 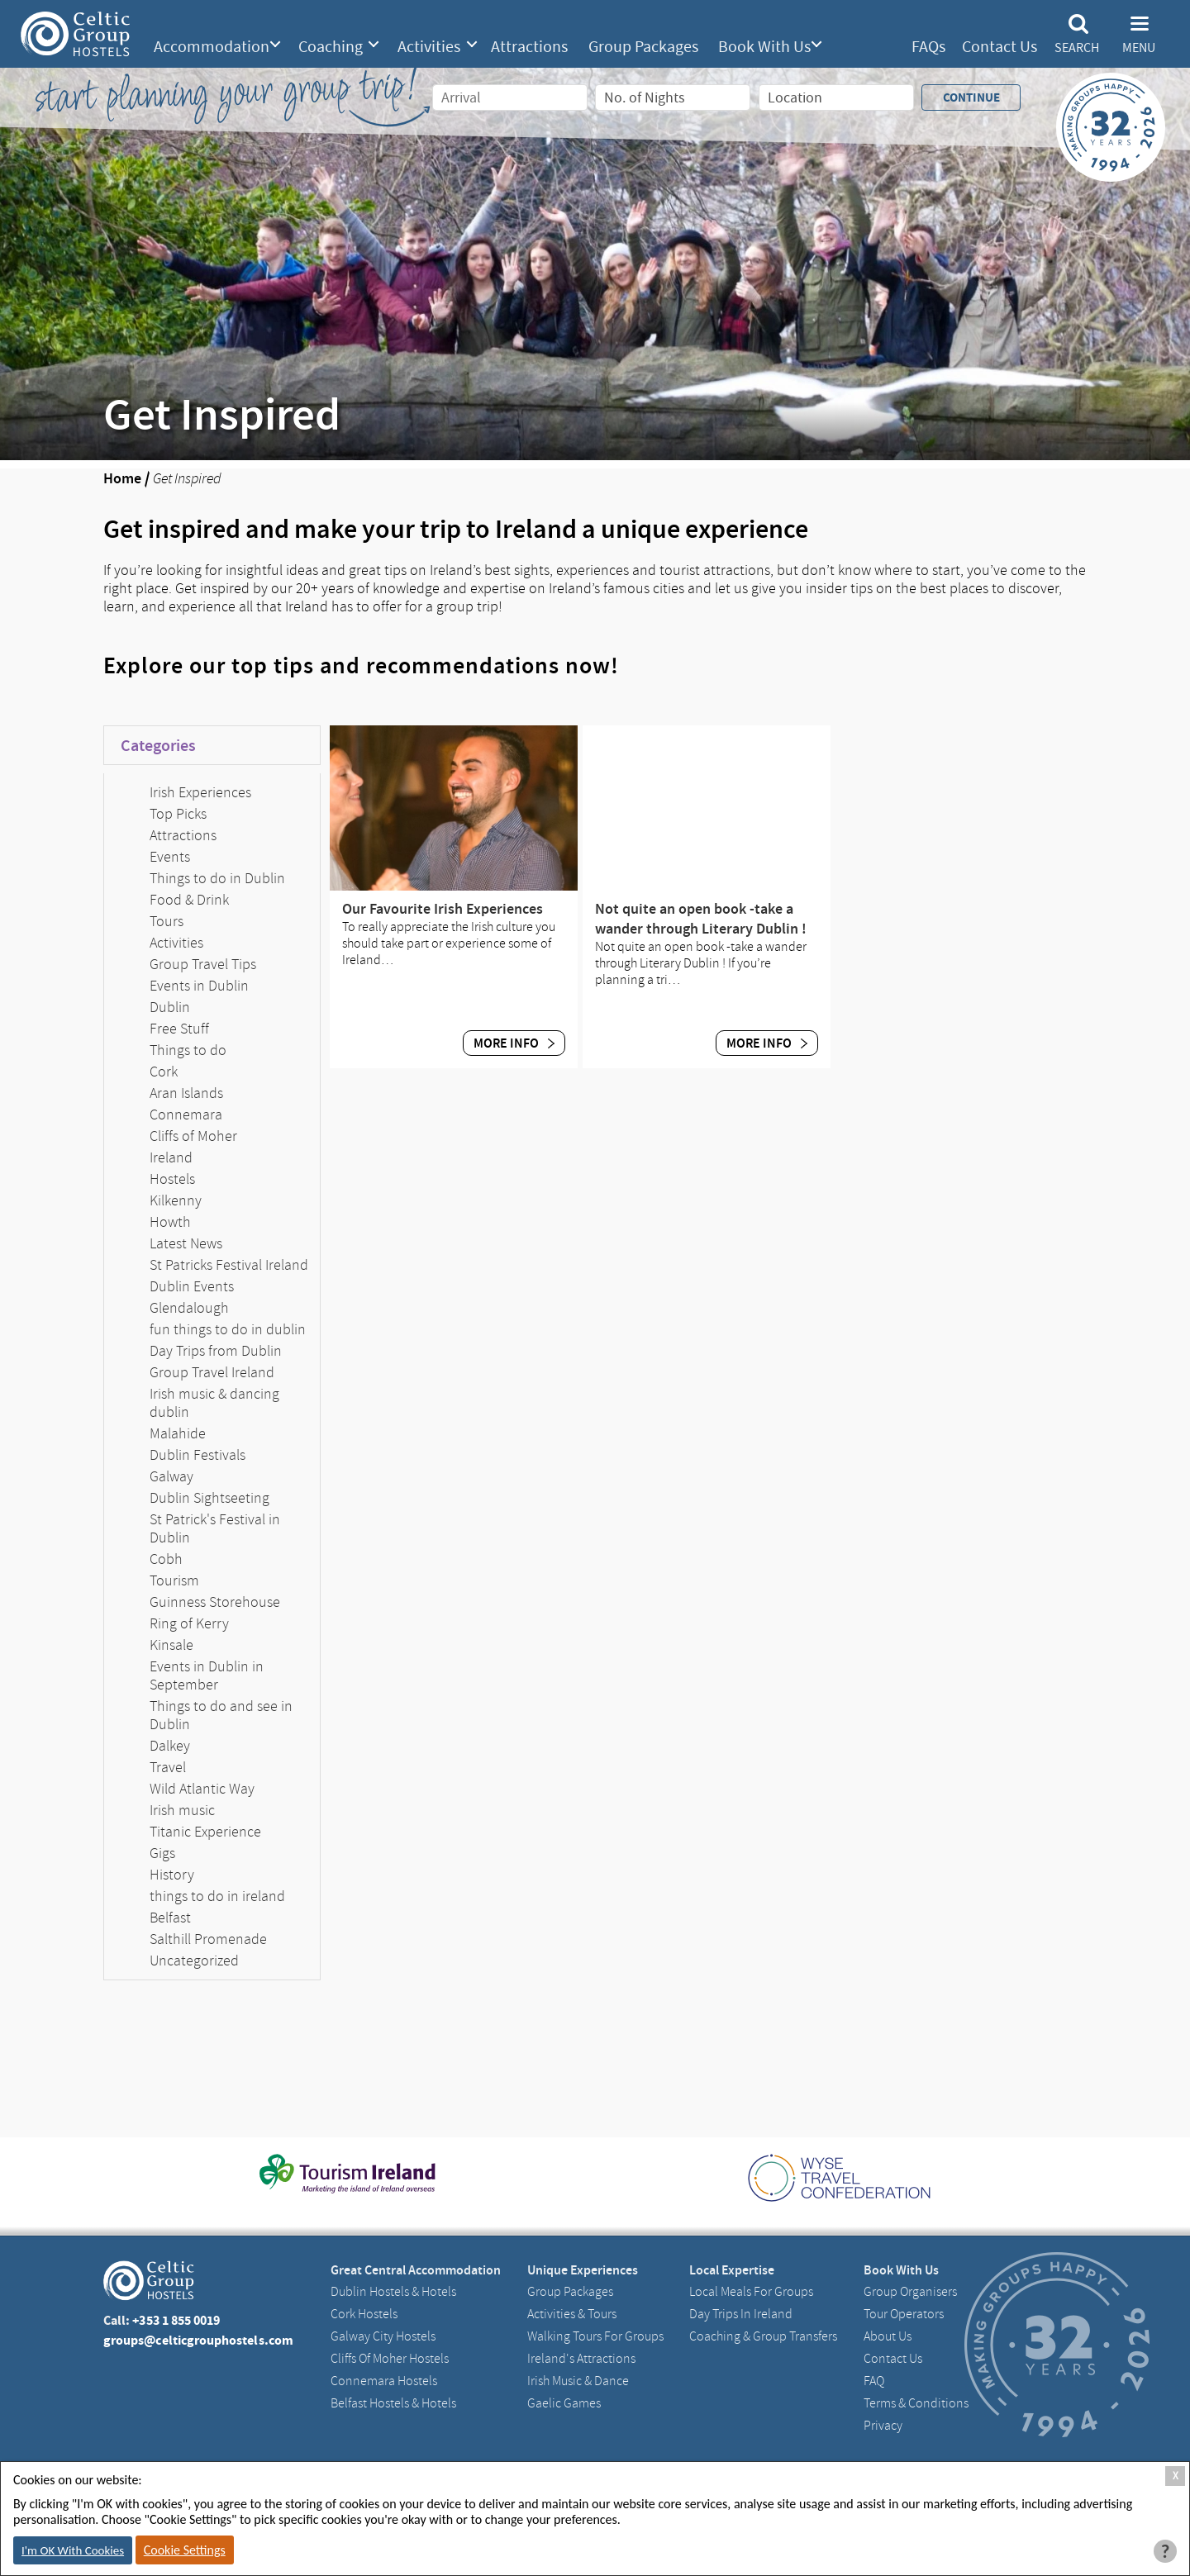 What do you see at coordinates (751, 2292) in the screenshot?
I see `Local Meals for Groups` at bounding box center [751, 2292].